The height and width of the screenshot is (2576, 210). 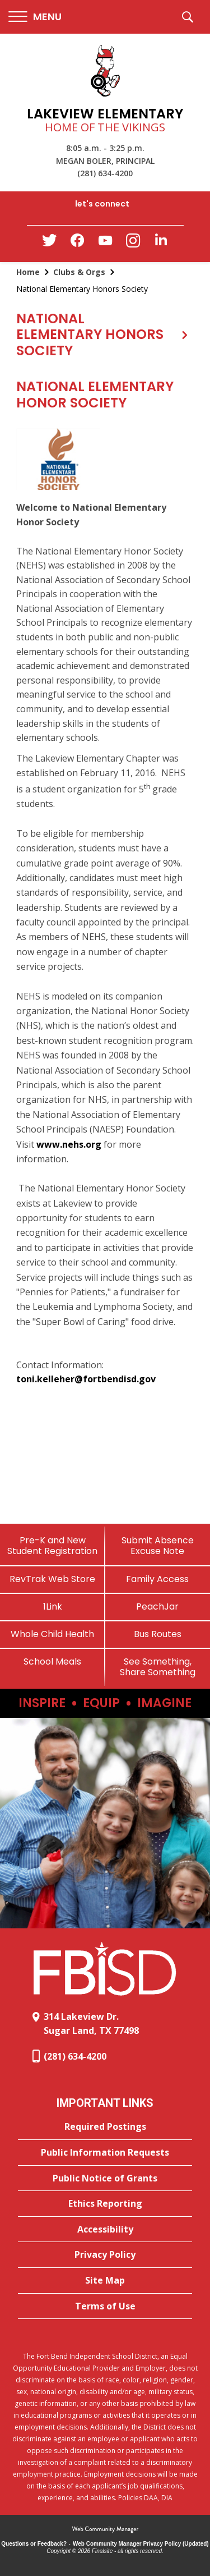 I want to click on [Instagram - Opens a new window], so click(x=133, y=244).